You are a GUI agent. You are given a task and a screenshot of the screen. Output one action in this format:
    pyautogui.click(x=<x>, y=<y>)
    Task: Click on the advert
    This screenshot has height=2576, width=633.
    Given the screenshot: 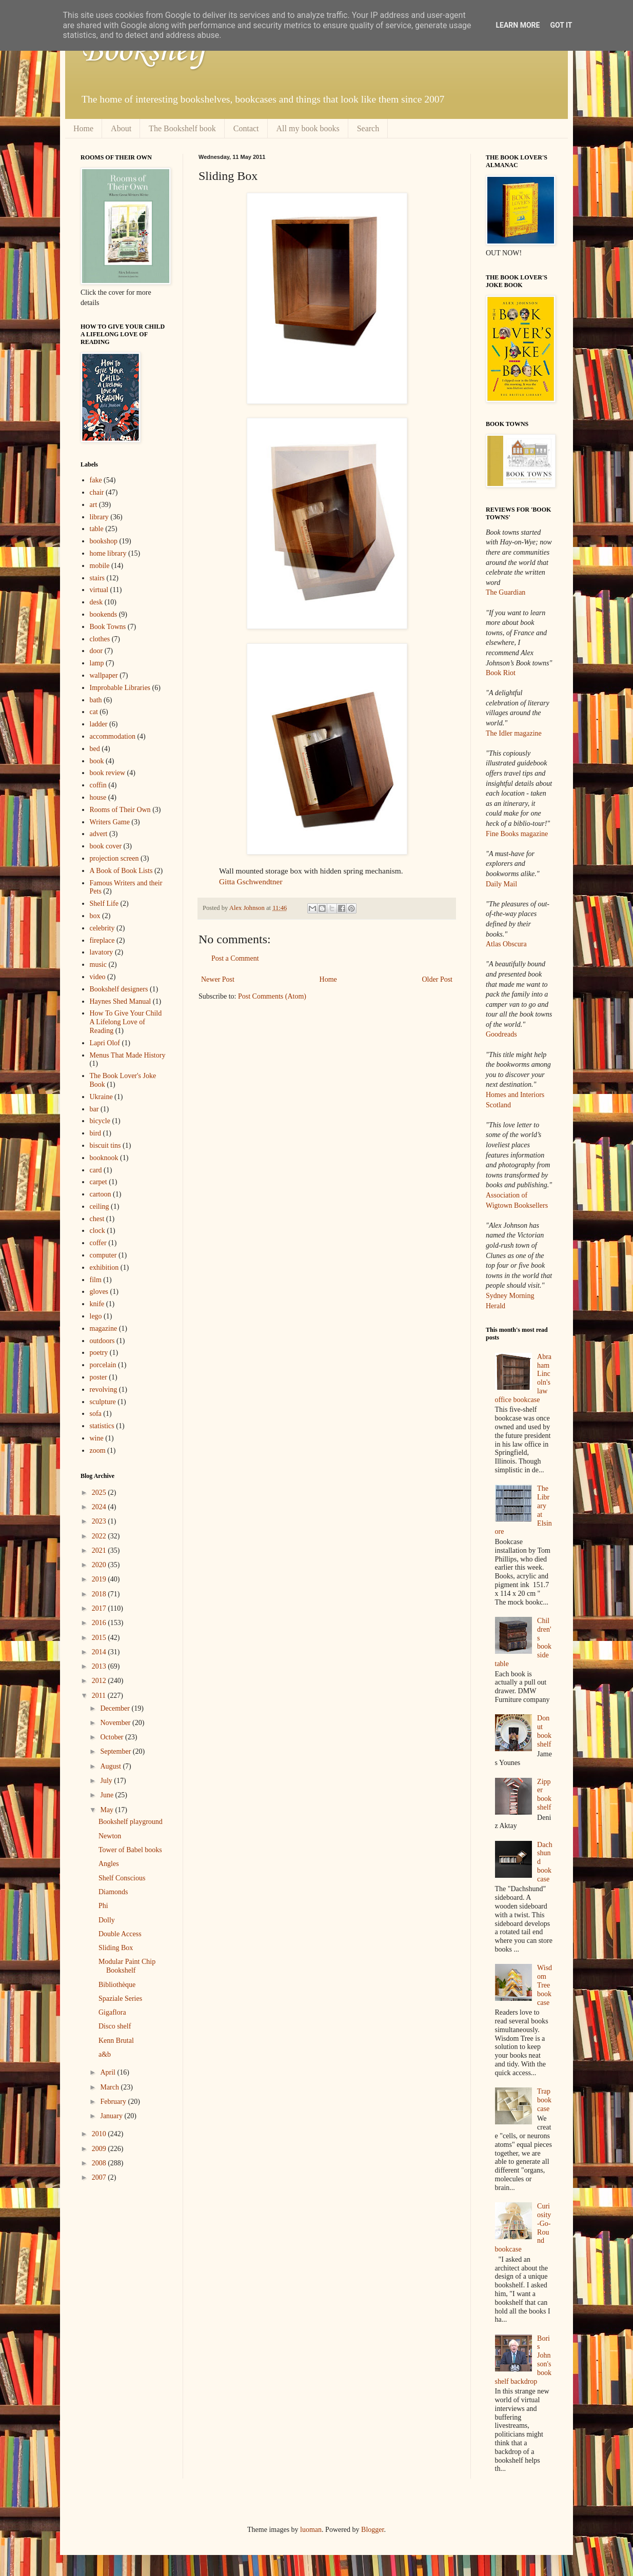 What is the action you would take?
    pyautogui.click(x=99, y=834)
    